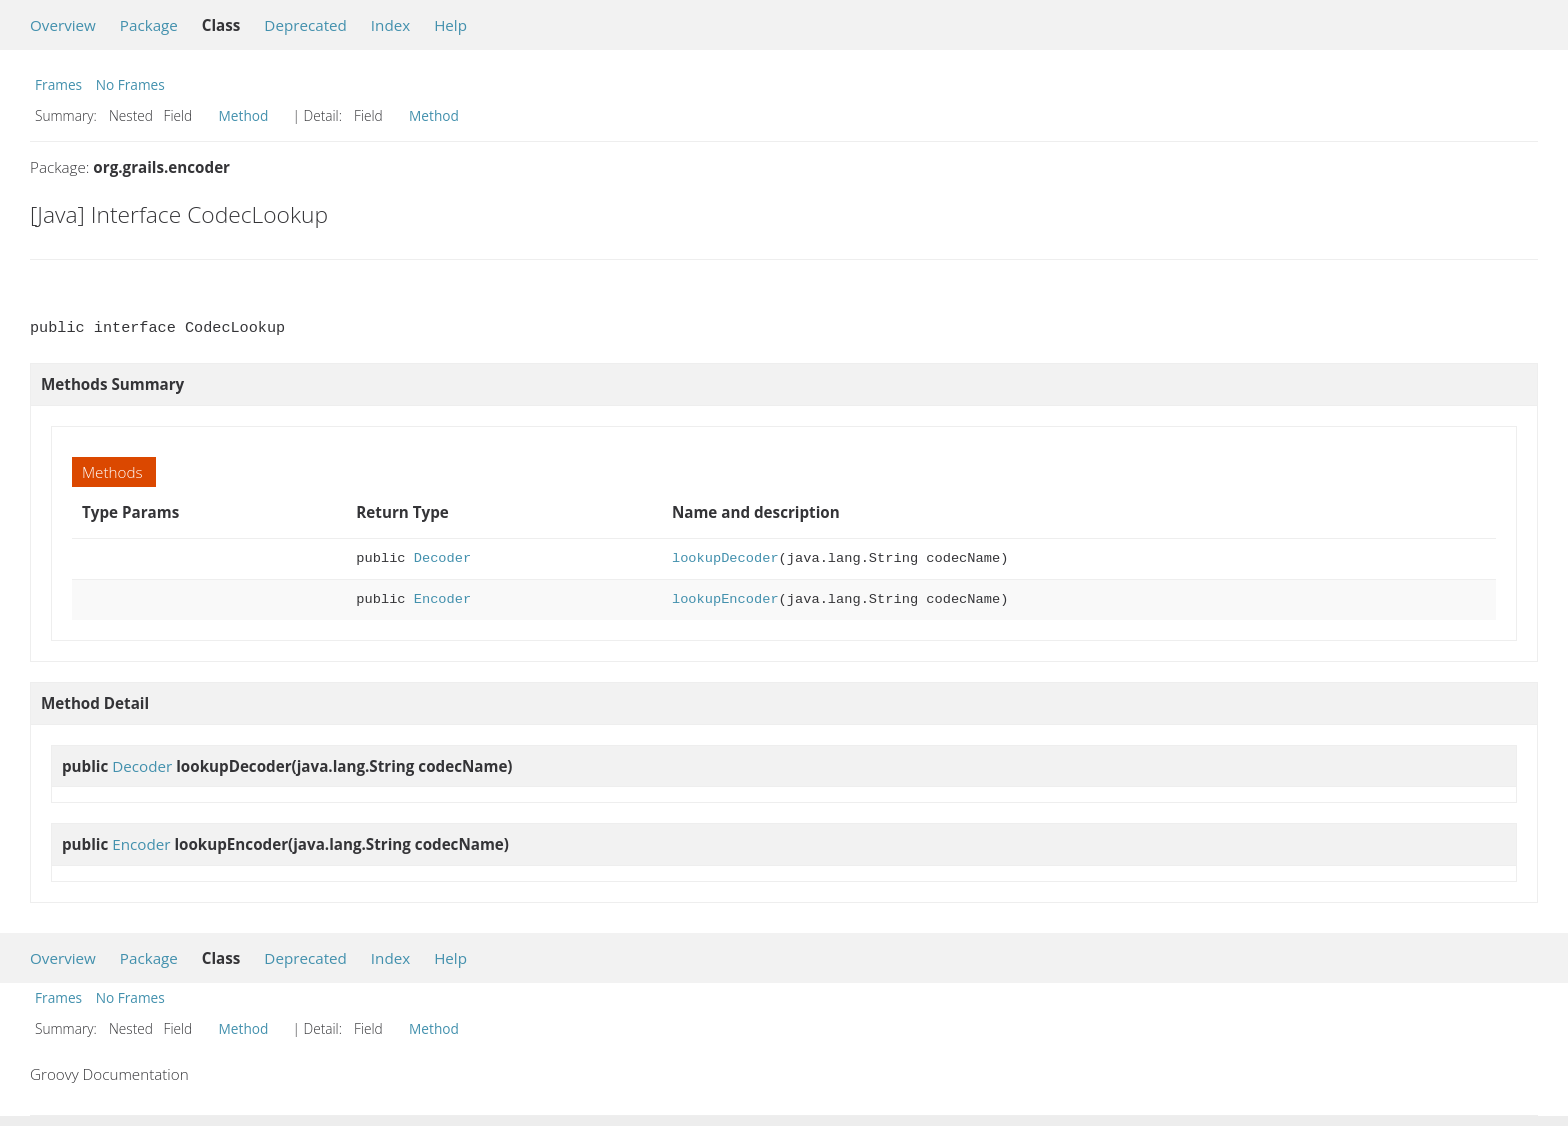  What do you see at coordinates (244, 115) in the screenshot?
I see `Method` at bounding box center [244, 115].